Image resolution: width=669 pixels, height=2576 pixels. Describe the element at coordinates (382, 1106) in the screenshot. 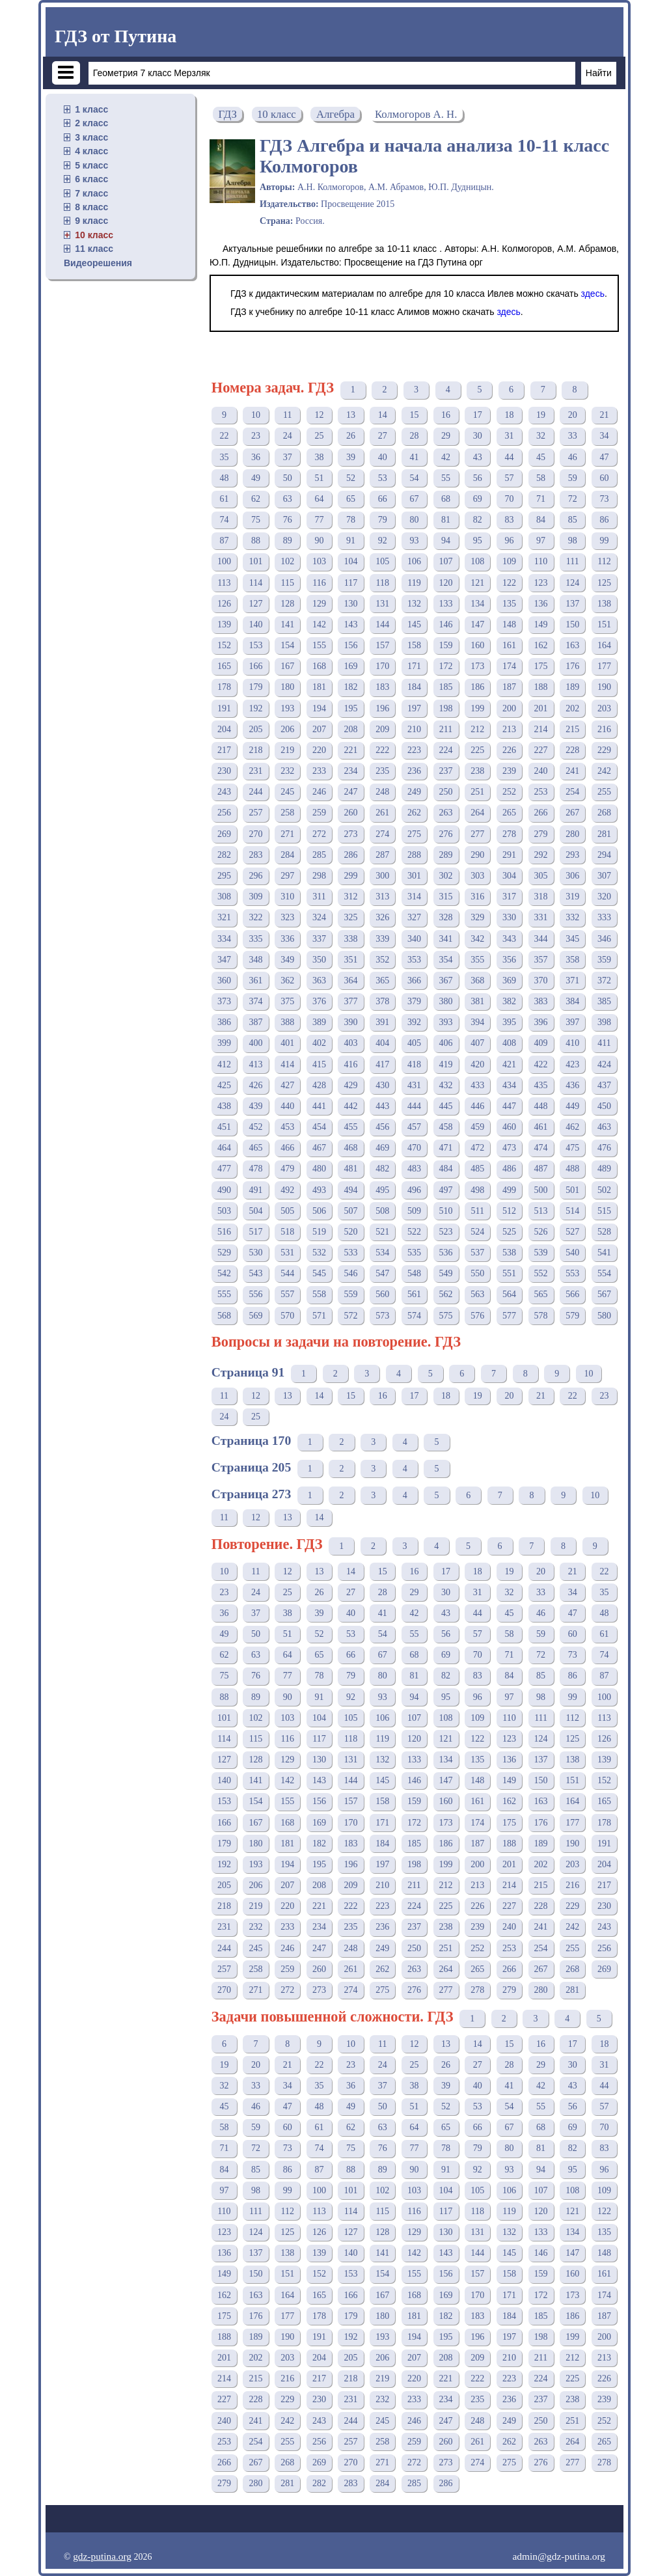

I see `443` at that location.